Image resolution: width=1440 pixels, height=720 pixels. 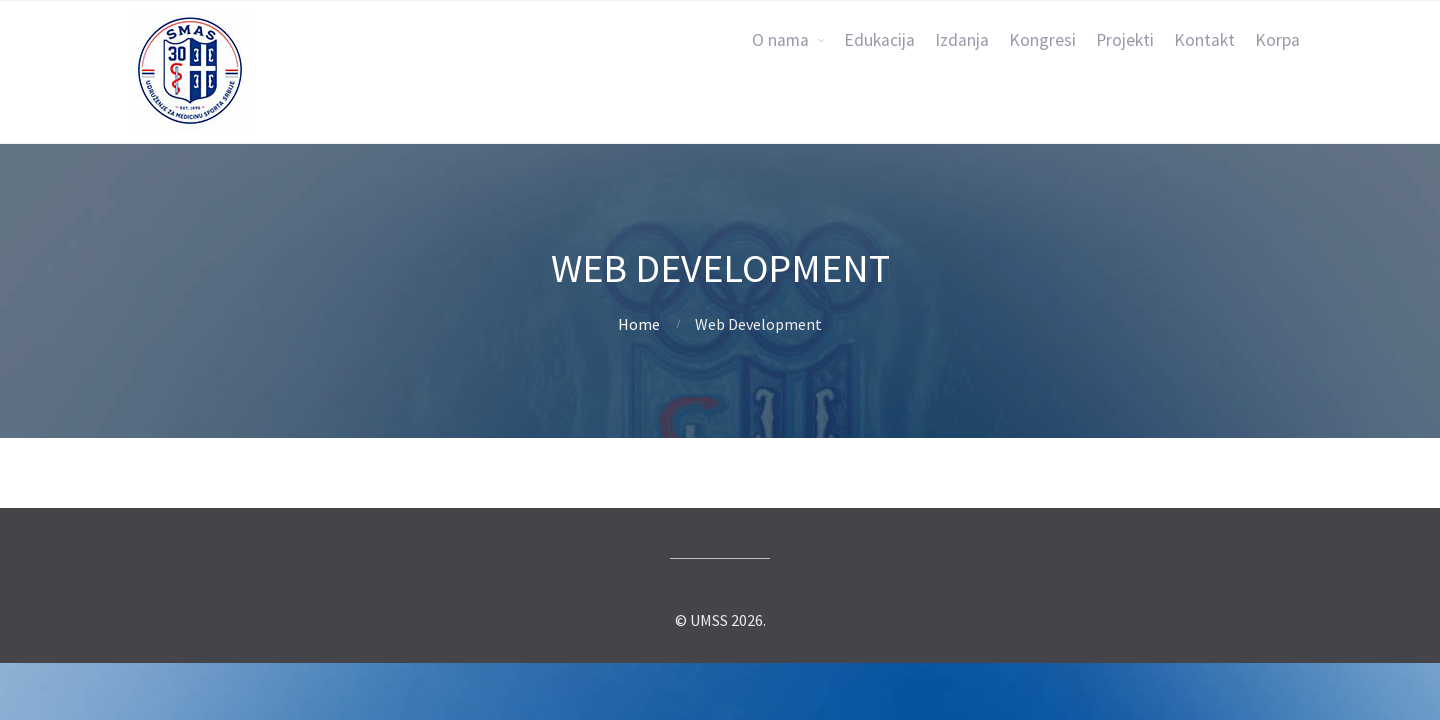 I want to click on Kontakt, so click(x=1204, y=40).